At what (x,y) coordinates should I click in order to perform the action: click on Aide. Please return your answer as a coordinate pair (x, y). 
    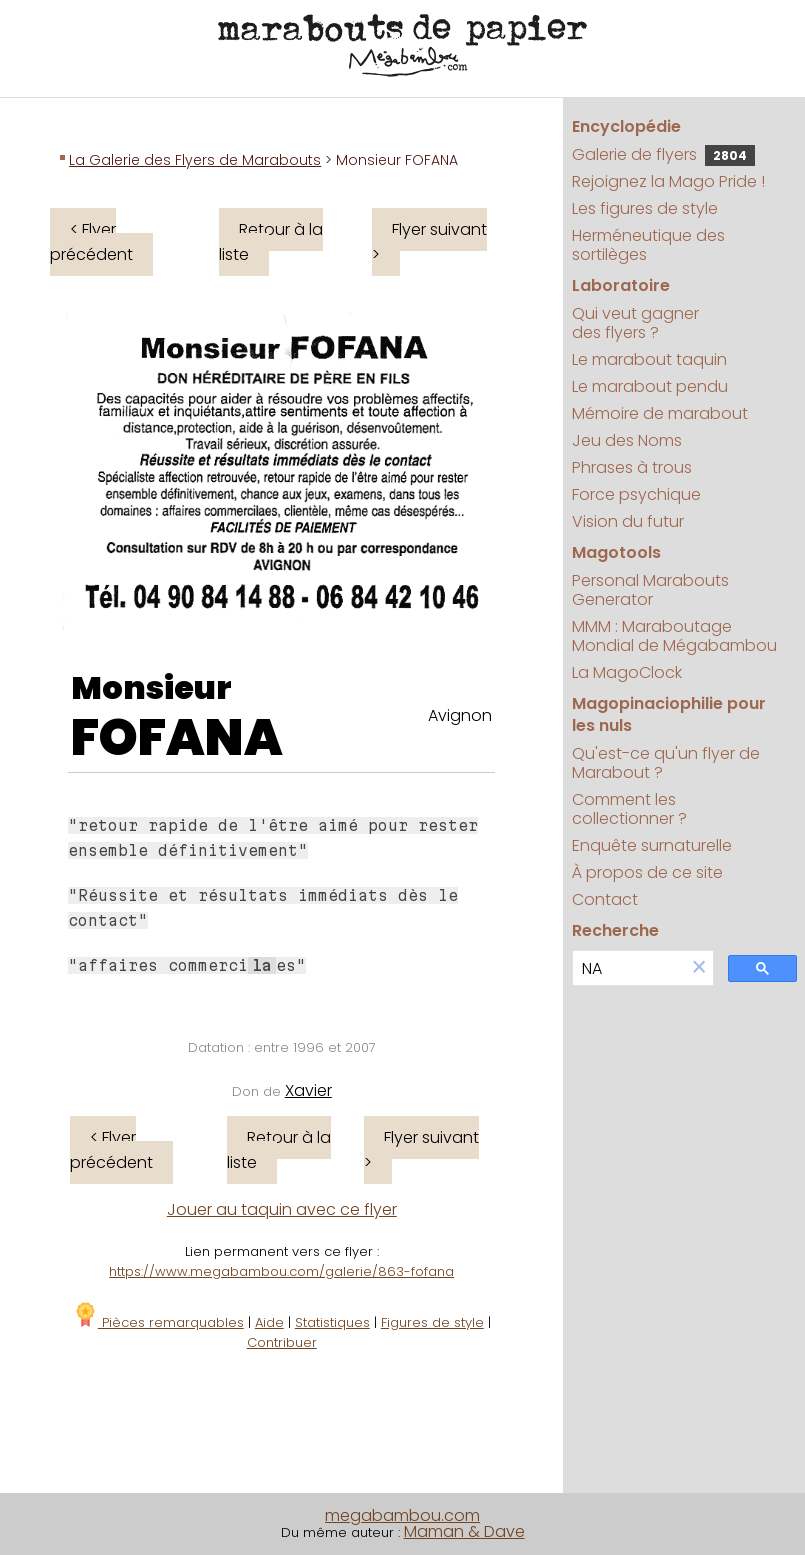
    Looking at the image, I should click on (269, 1322).